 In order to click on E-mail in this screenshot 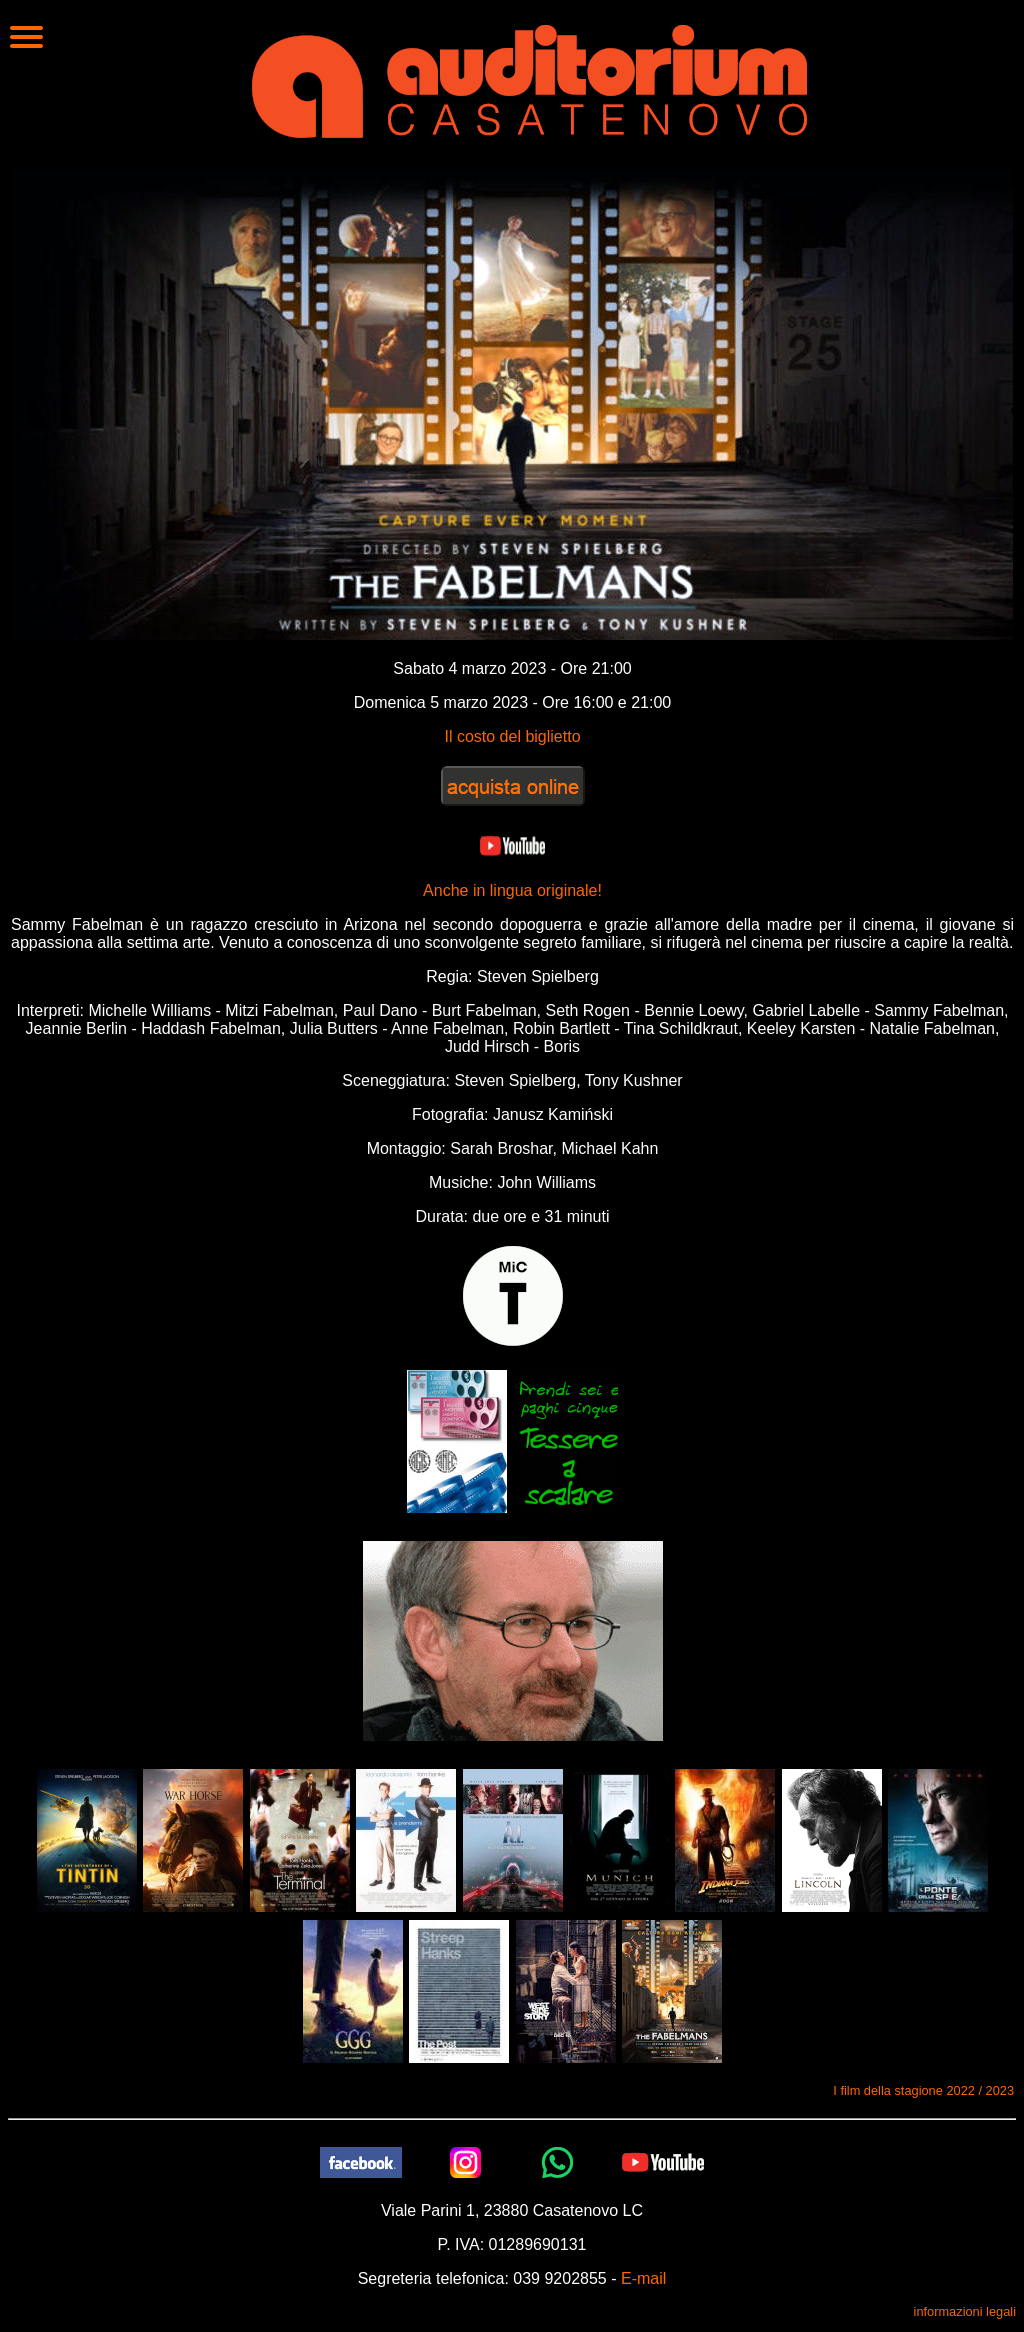, I will do `click(643, 2278)`.